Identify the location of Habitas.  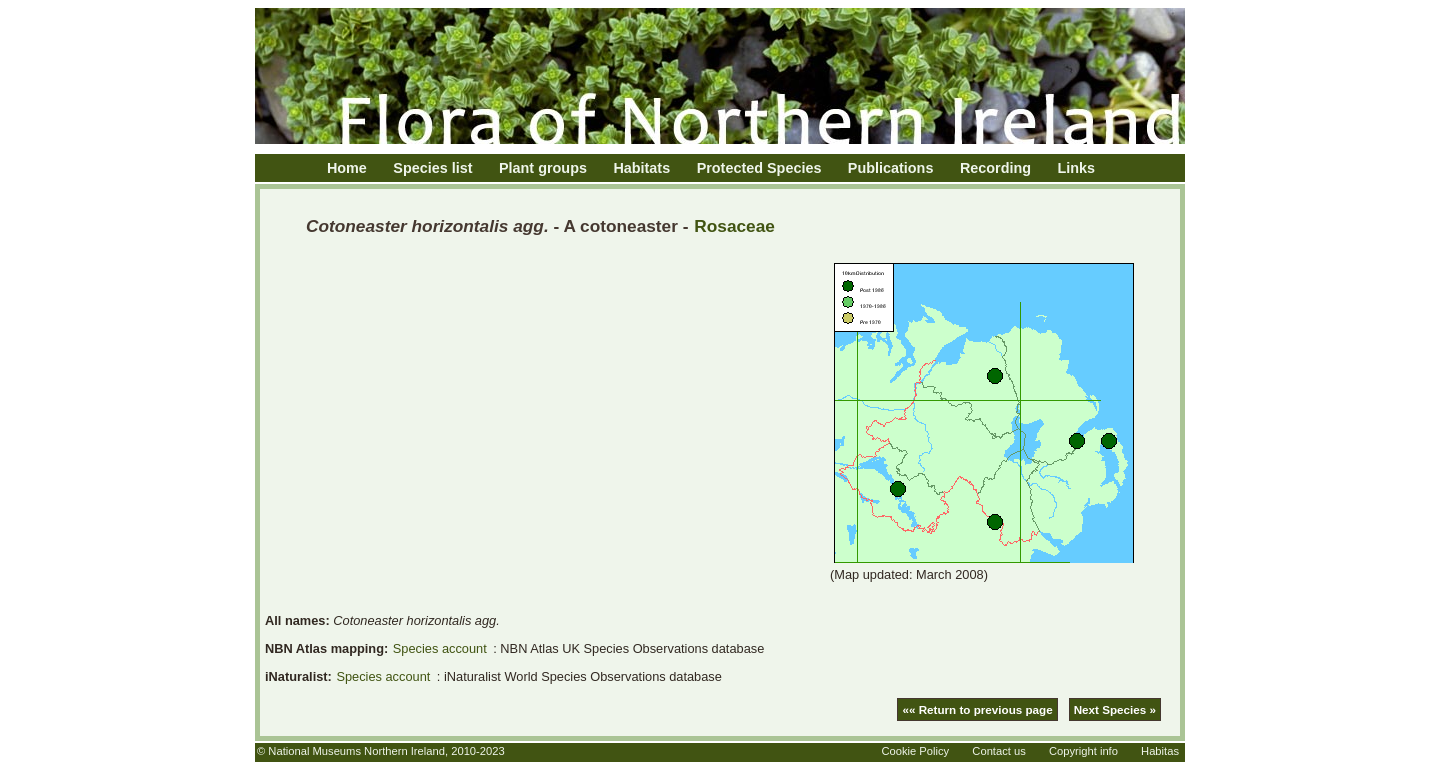
(1160, 751).